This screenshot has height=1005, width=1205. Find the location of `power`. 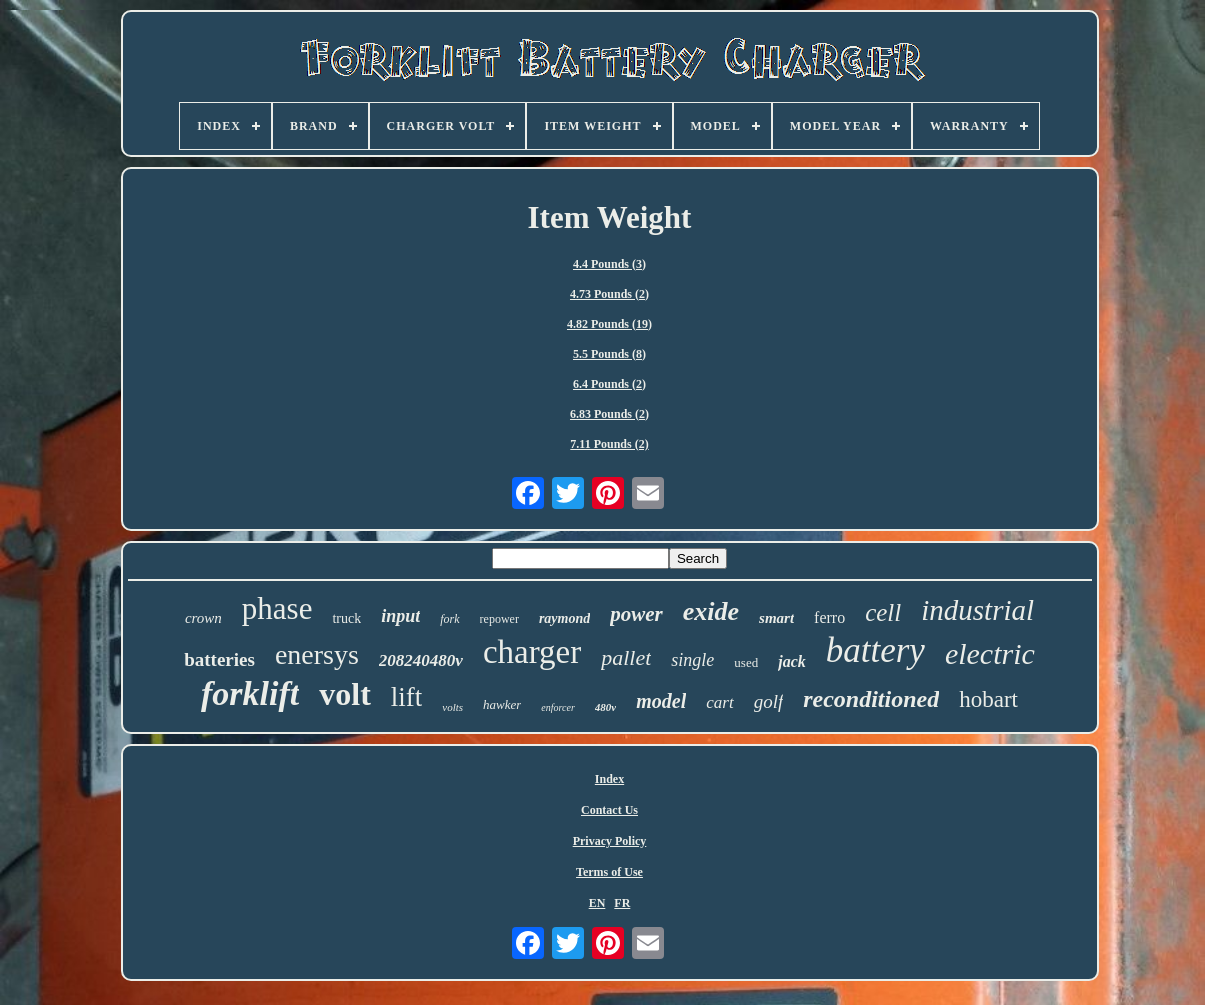

power is located at coordinates (636, 614).